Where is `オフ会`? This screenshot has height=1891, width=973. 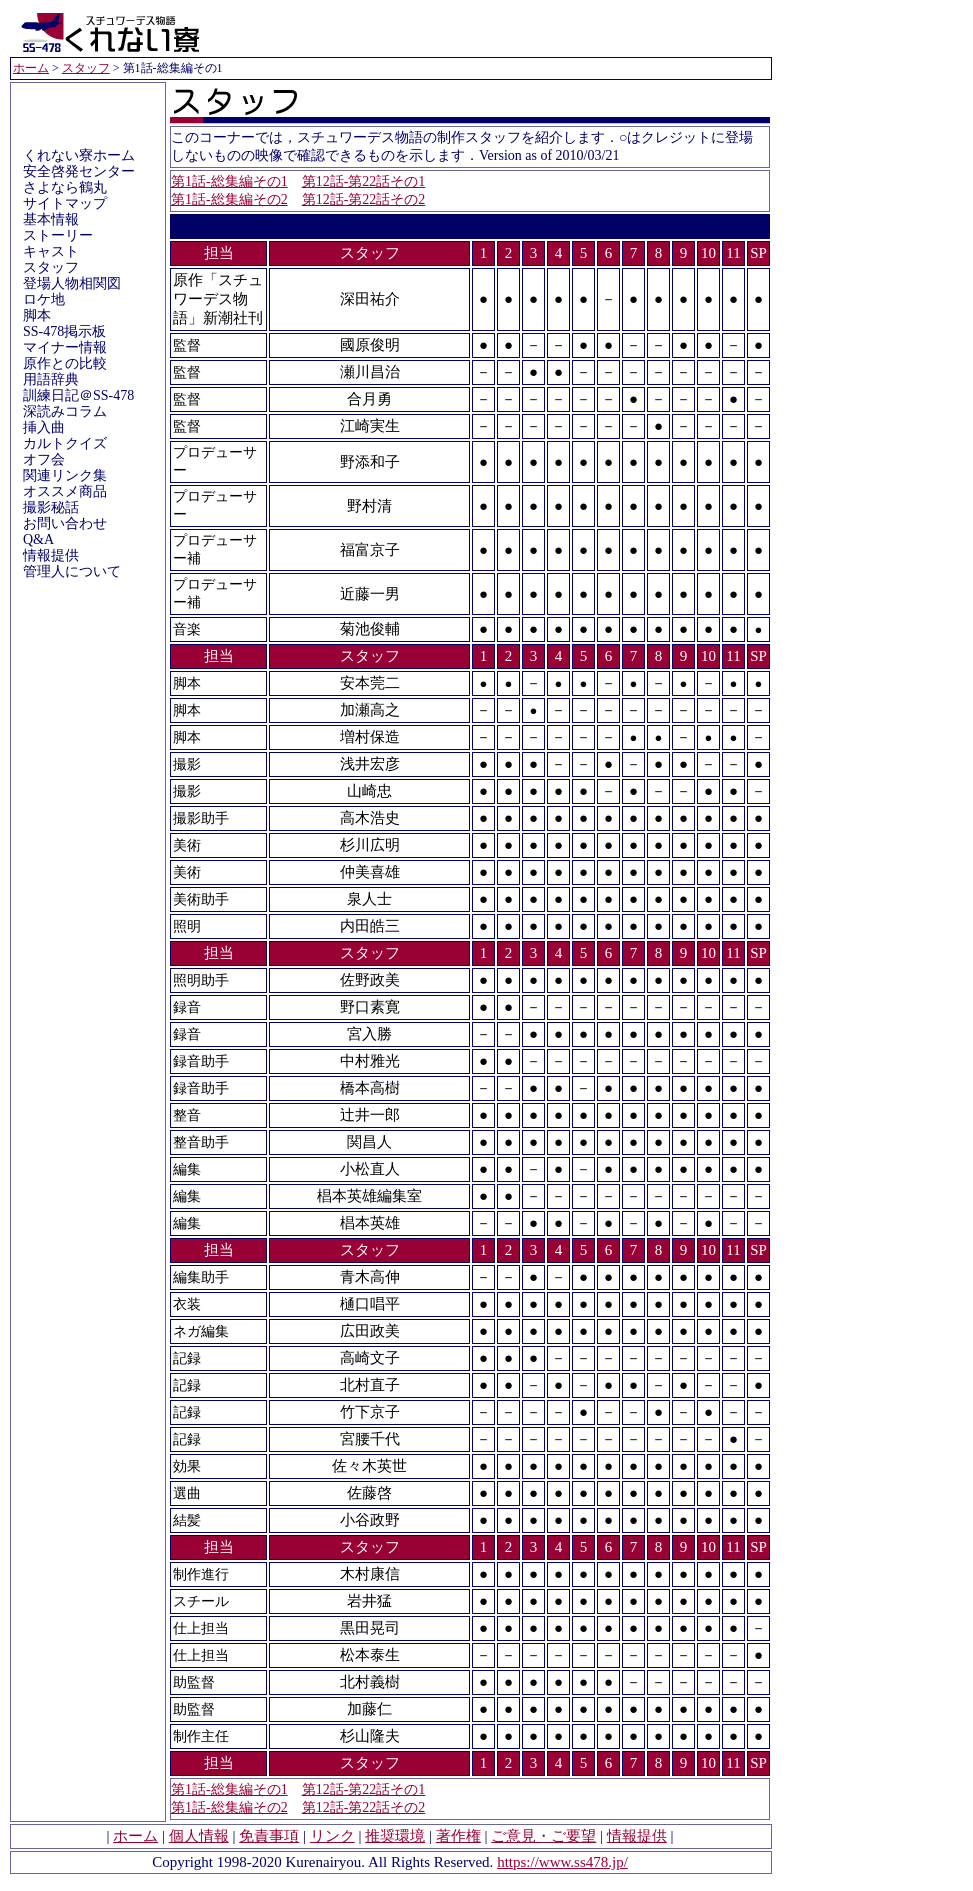
オフ会 is located at coordinates (44, 459).